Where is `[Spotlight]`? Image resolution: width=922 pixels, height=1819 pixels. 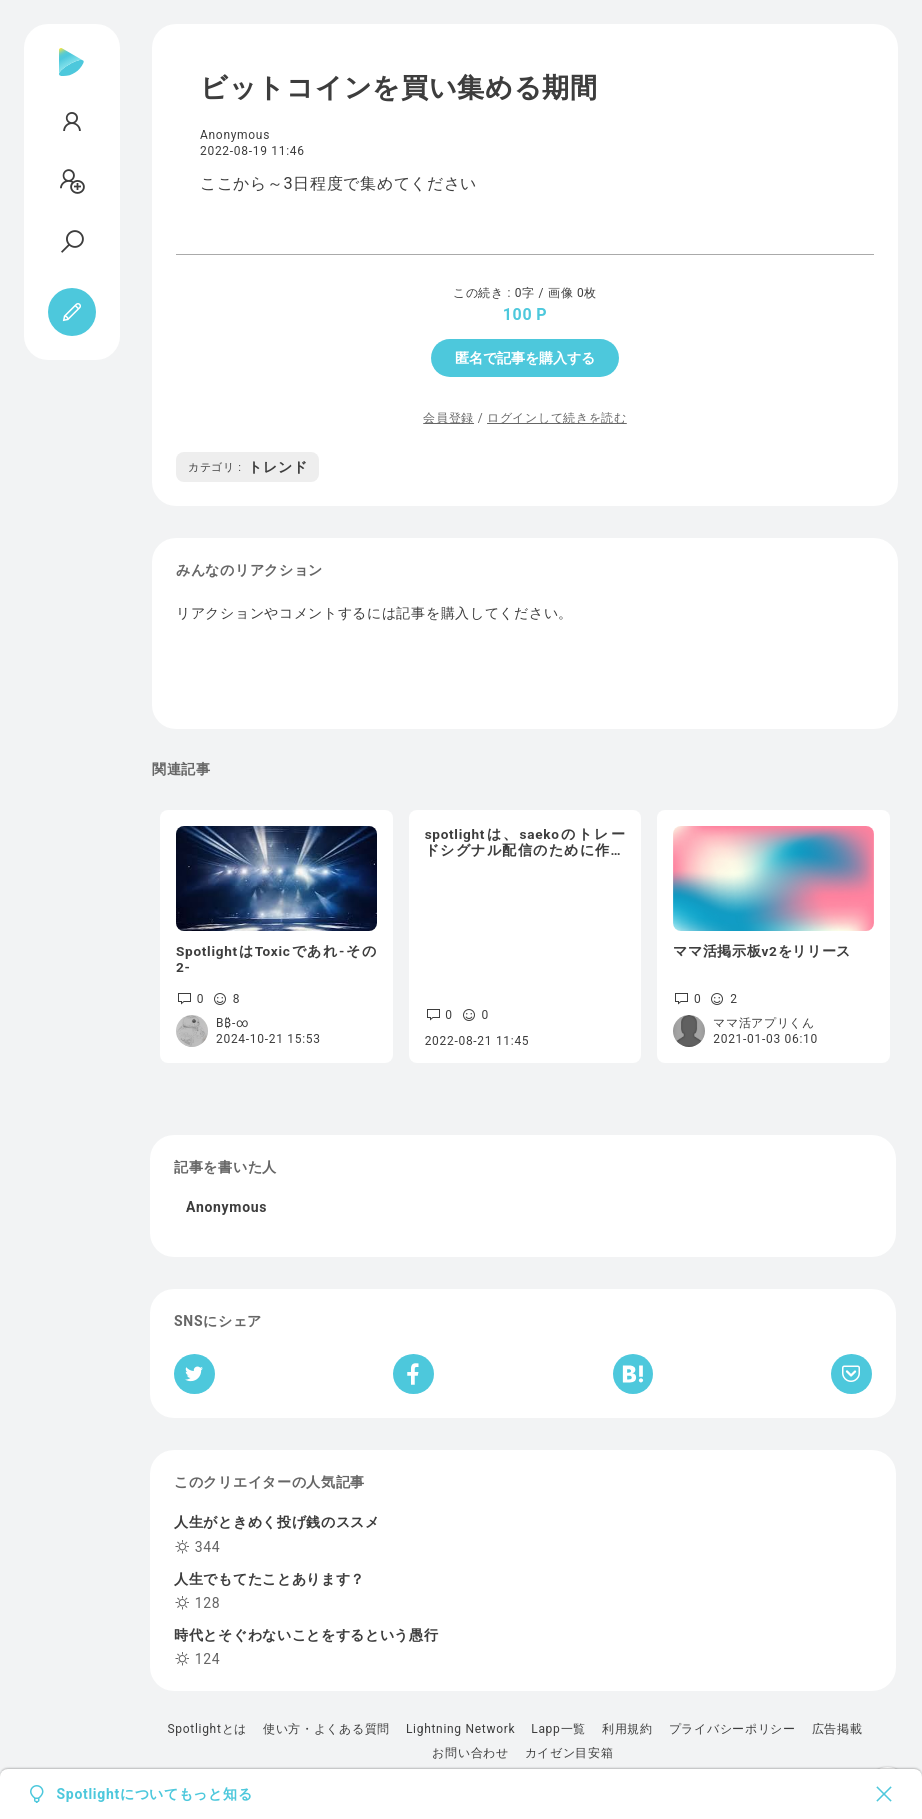
[Spotlight] is located at coordinates (71, 78).